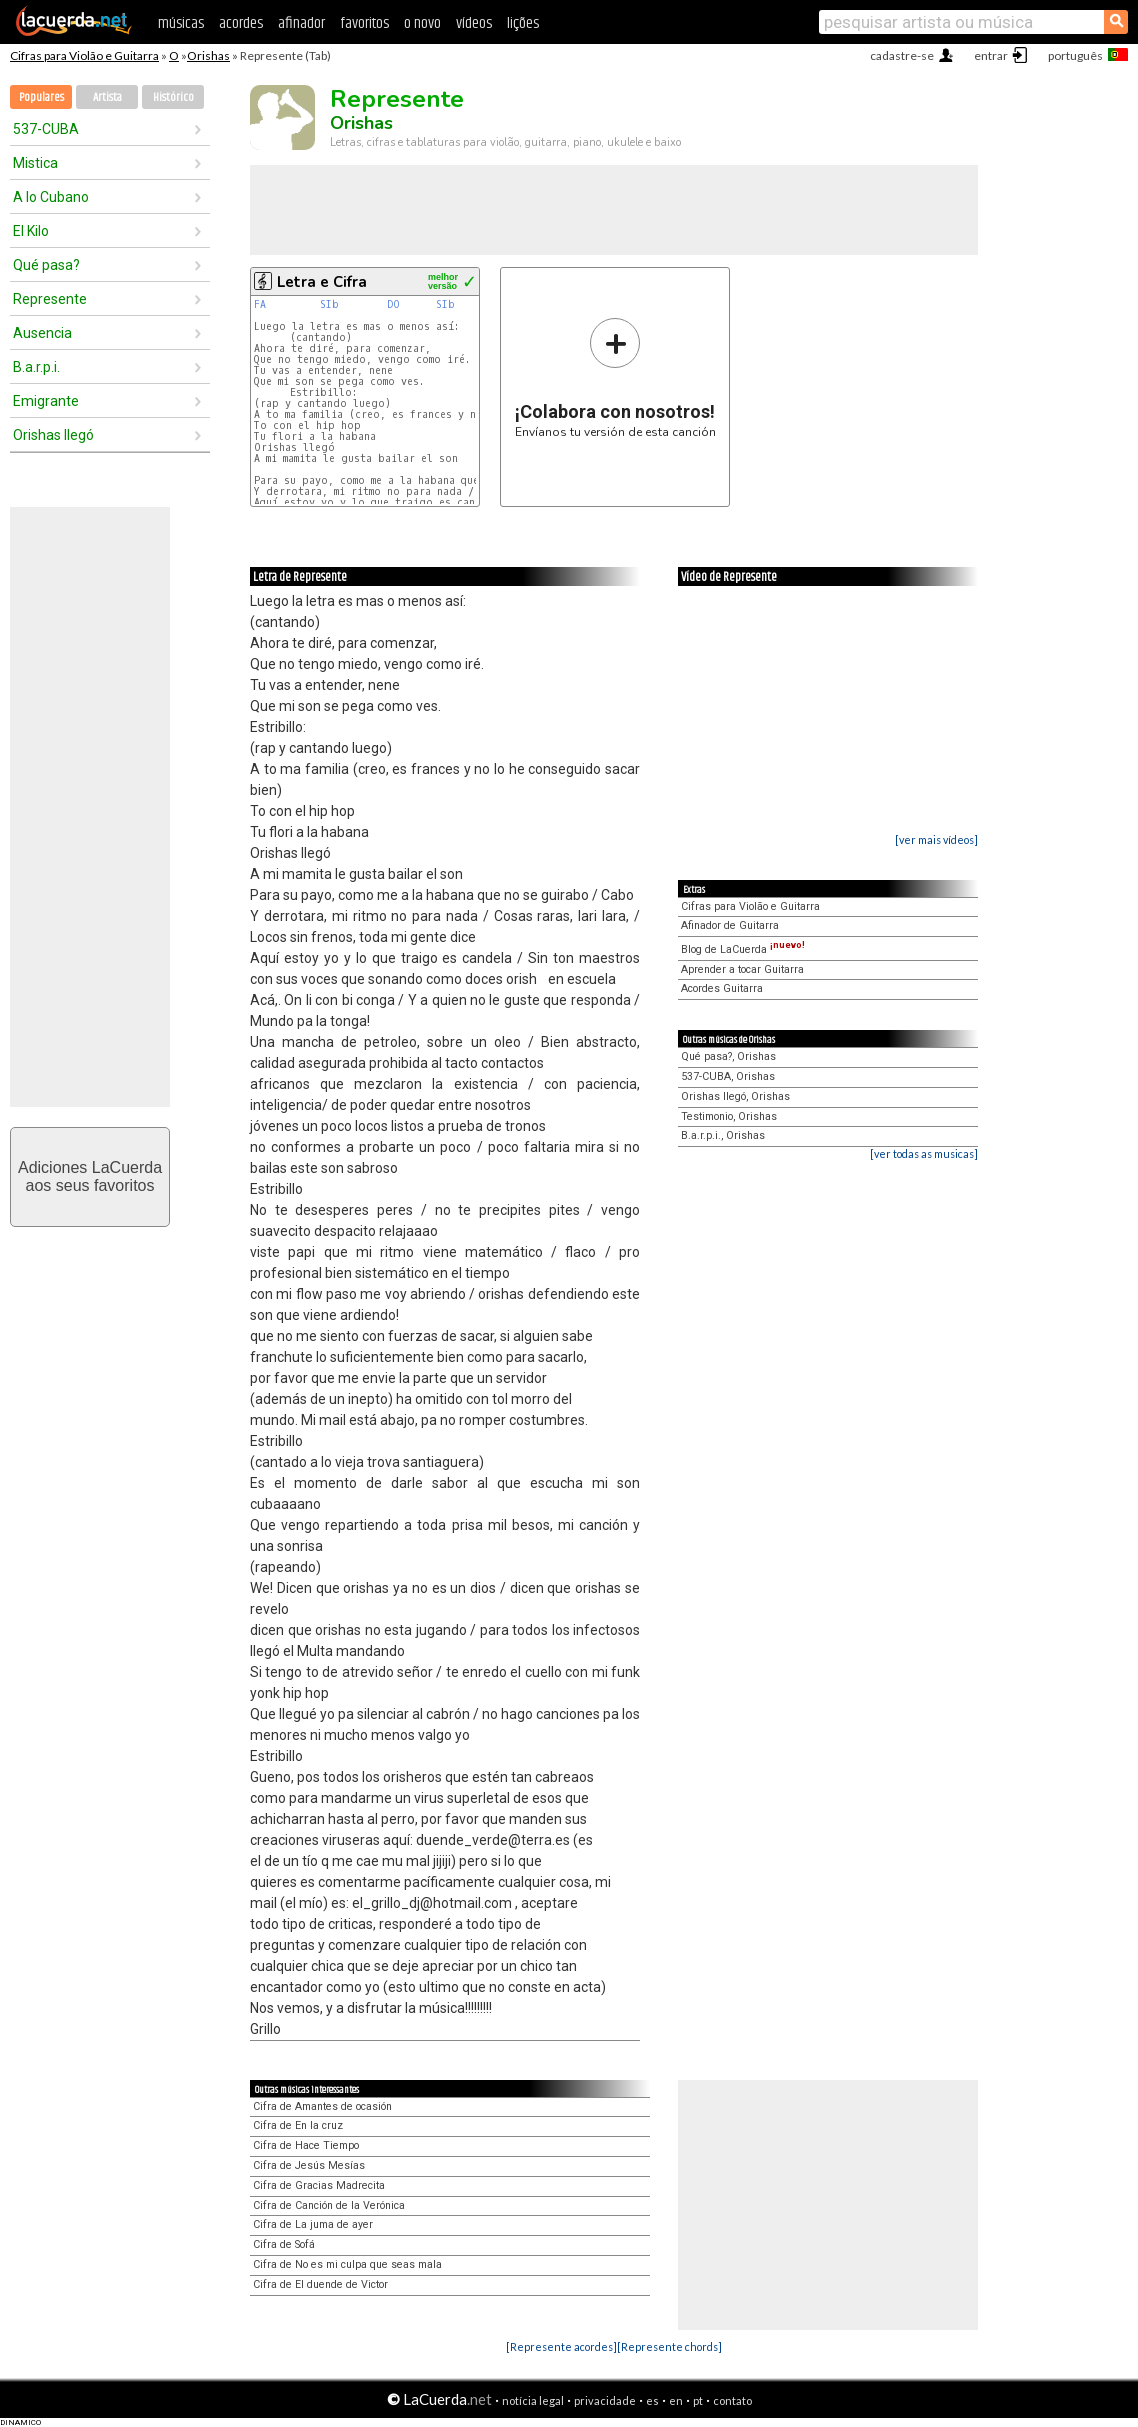  What do you see at coordinates (51, 197) in the screenshot?
I see `A lo Cubano` at bounding box center [51, 197].